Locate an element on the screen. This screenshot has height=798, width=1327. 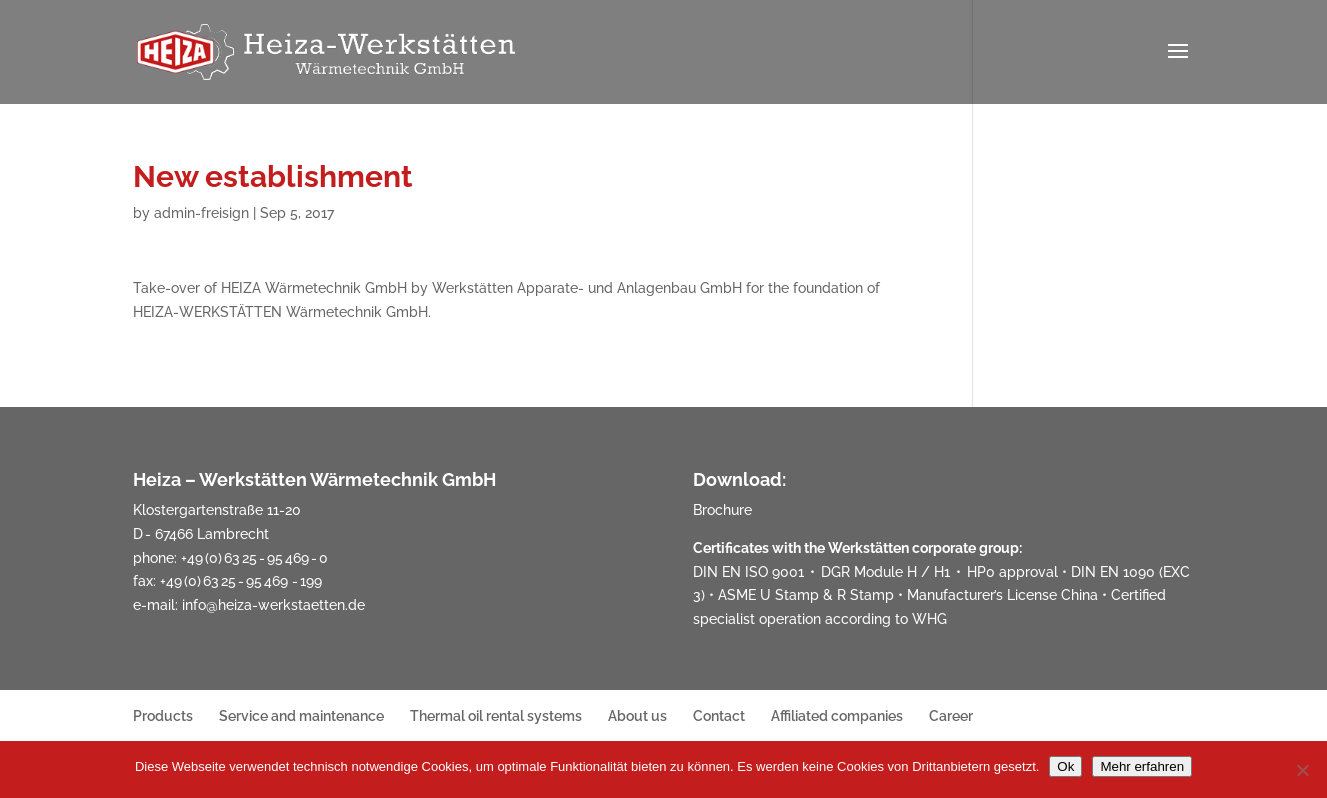
Mehr erfahren is located at coordinates (1142, 766).